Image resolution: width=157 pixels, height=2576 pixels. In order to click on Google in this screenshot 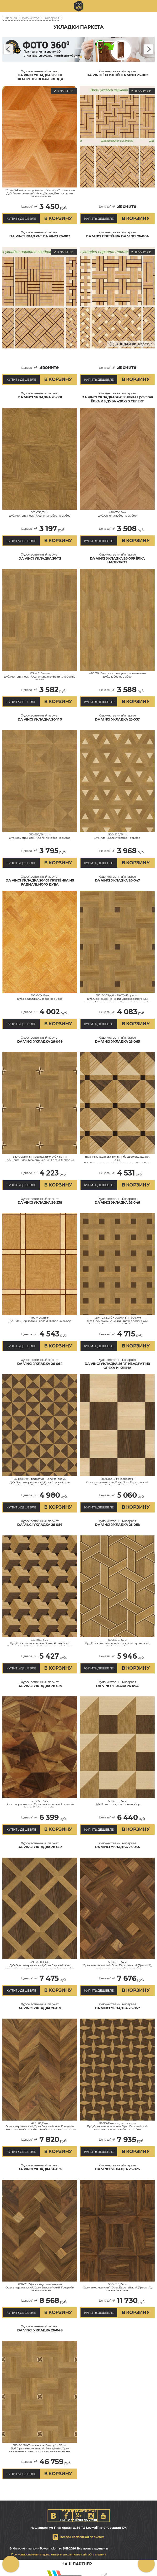, I will do `click(78, 2515)`.